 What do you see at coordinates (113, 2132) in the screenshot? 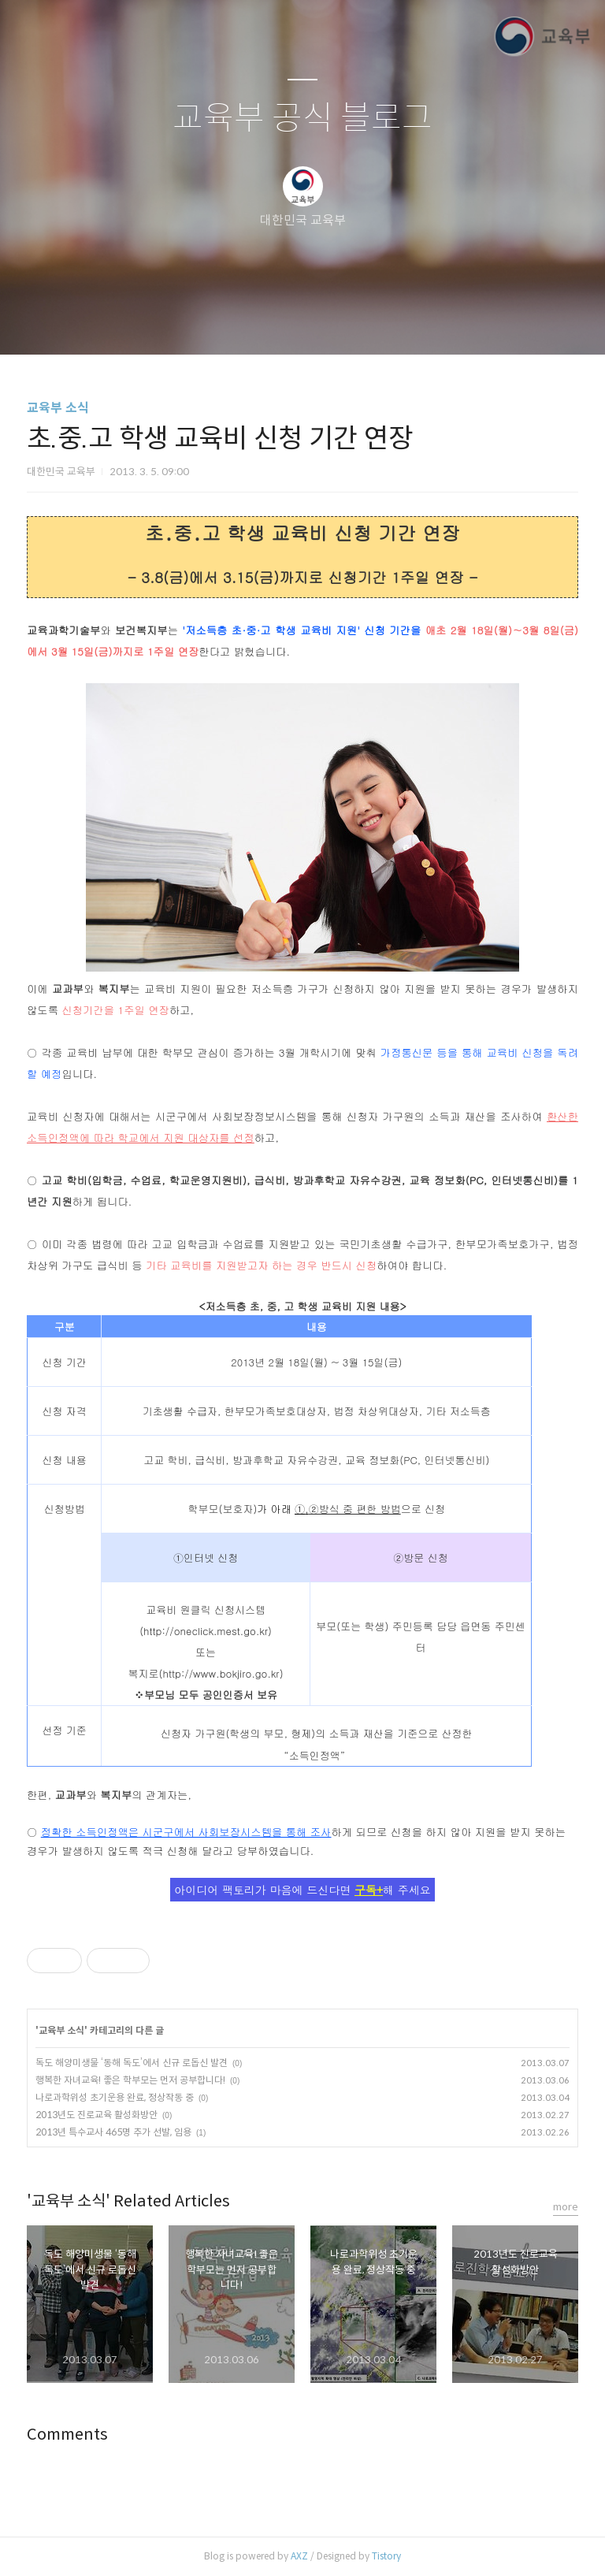
I see `2013년 특수교사 465명 추가 선발, 임용` at bounding box center [113, 2132].